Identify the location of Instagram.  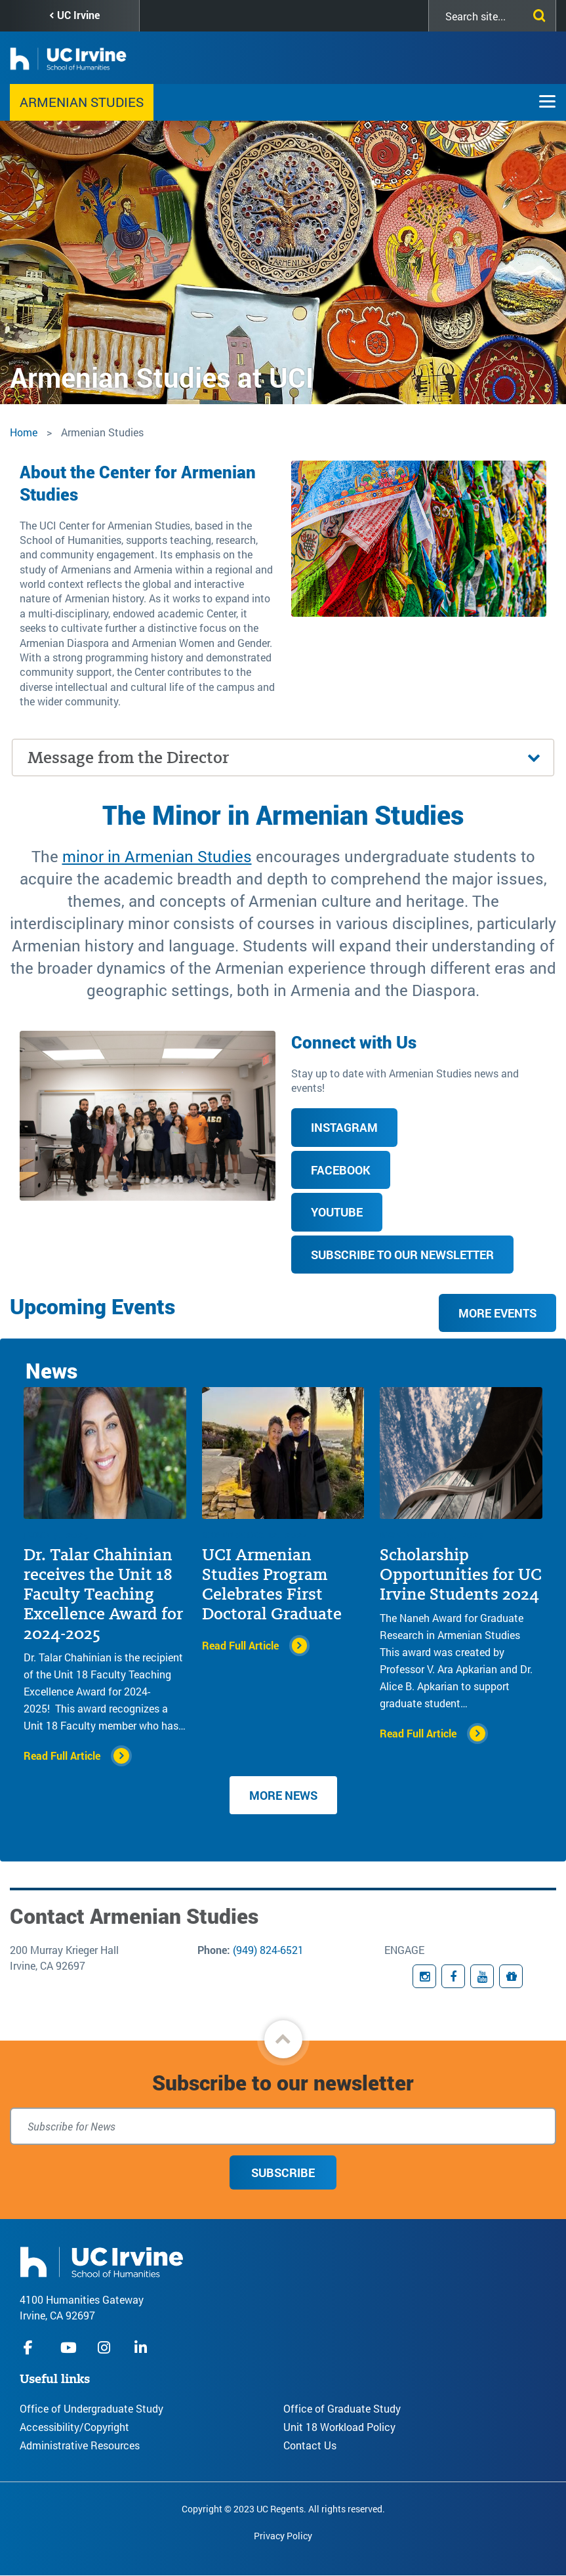
(344, 1127).